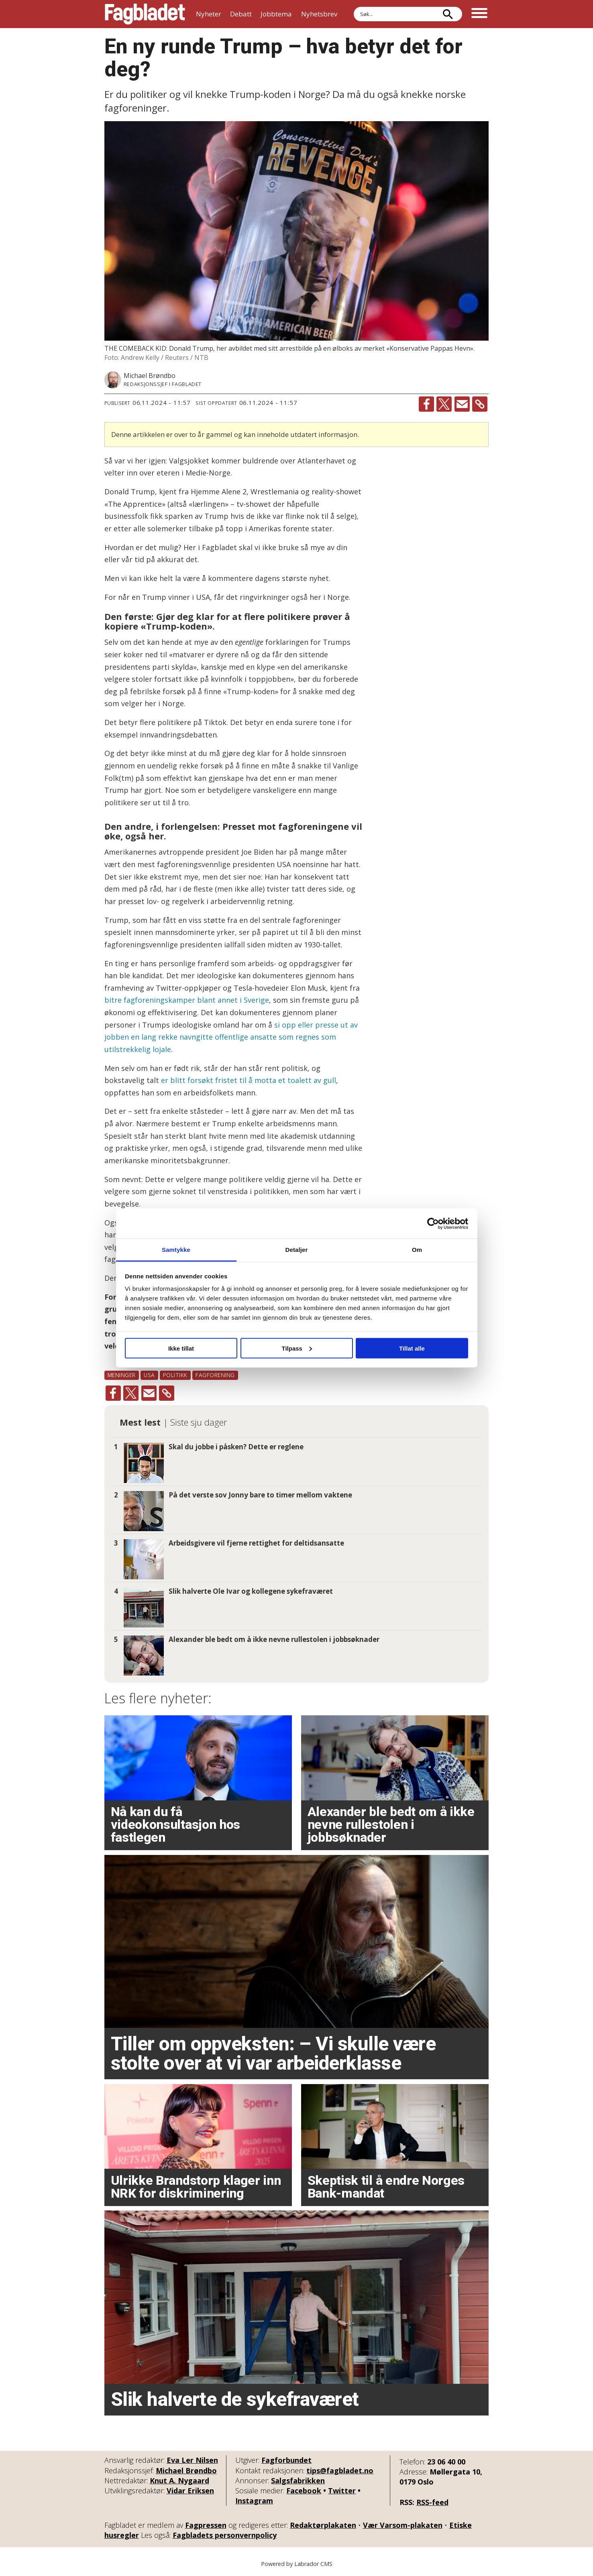 This screenshot has height=2576, width=593. I want to click on Nyhetsbrev, so click(319, 13).